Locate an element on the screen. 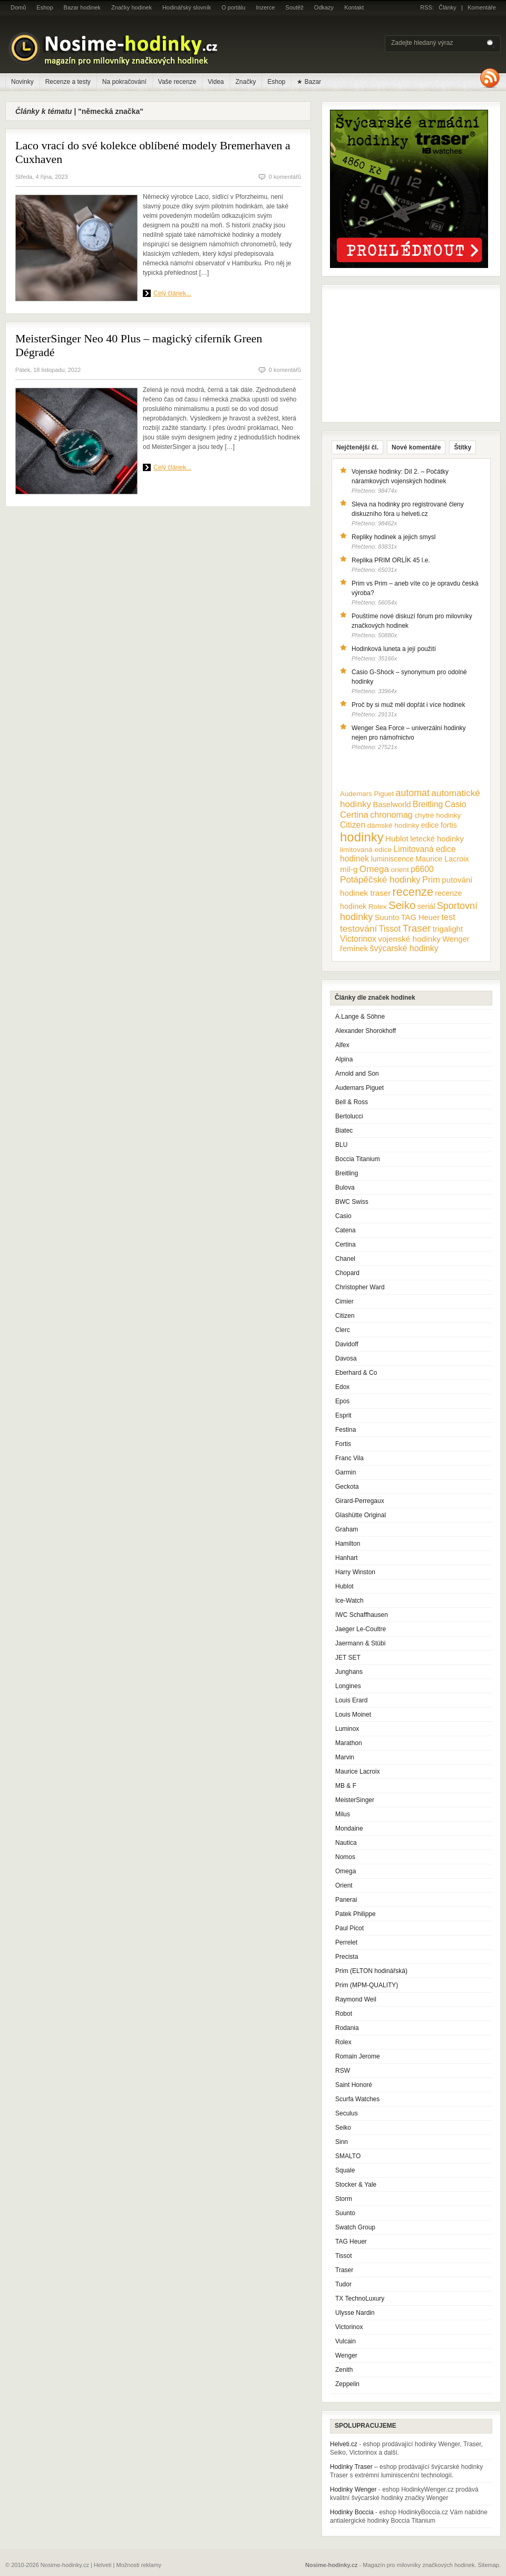 The width and height of the screenshot is (506, 2576). Prim [Prim (21 položek)] is located at coordinates (431, 879).